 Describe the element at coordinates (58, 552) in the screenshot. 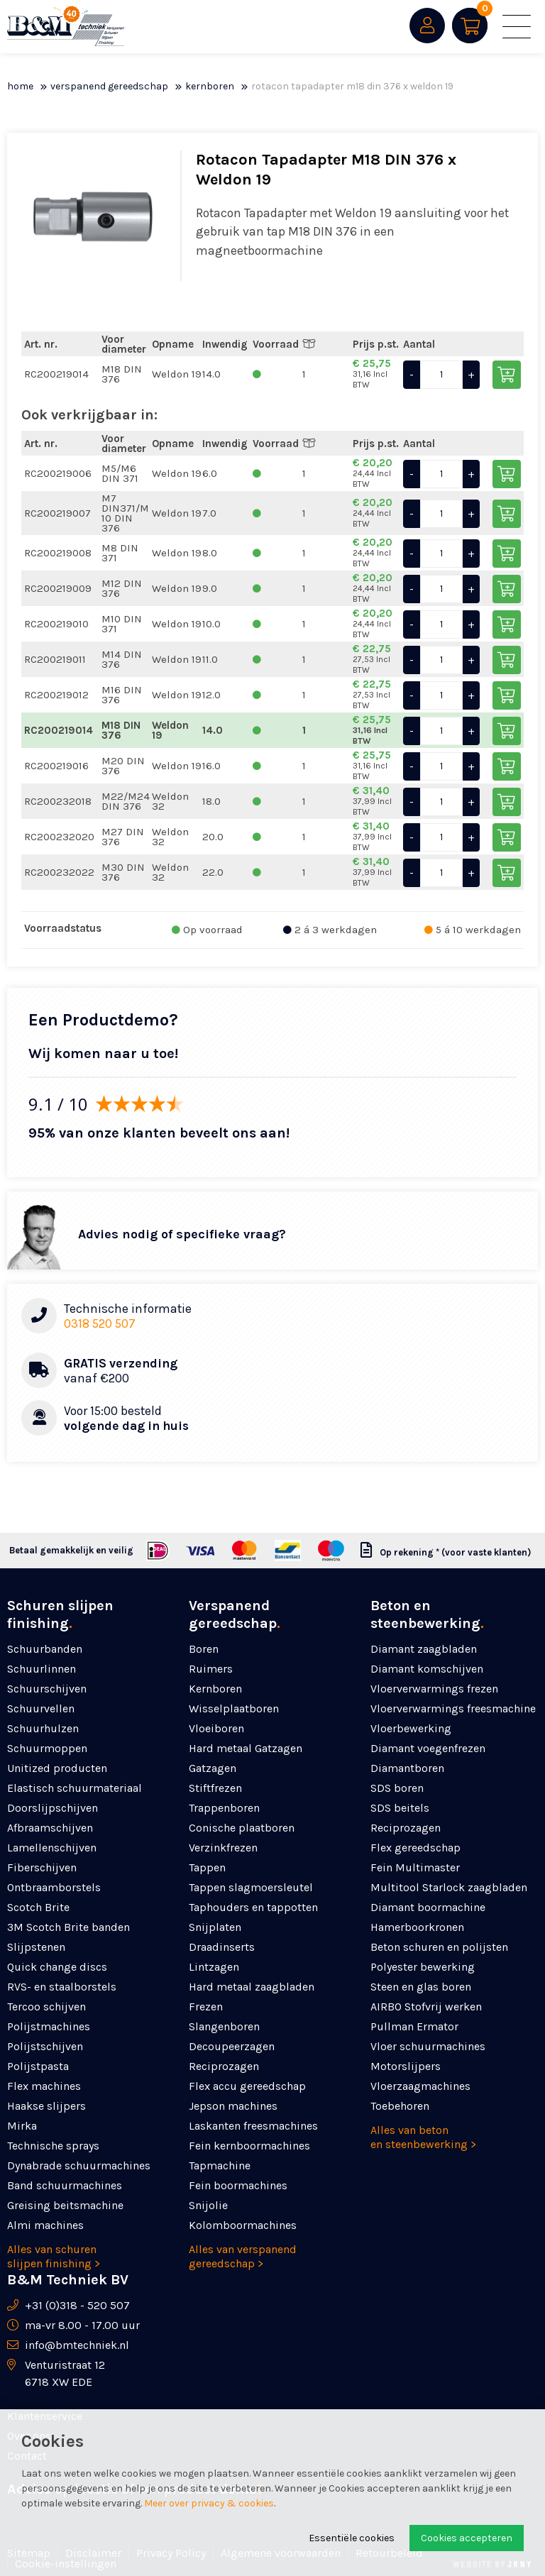

I see `RC200219008` at that location.